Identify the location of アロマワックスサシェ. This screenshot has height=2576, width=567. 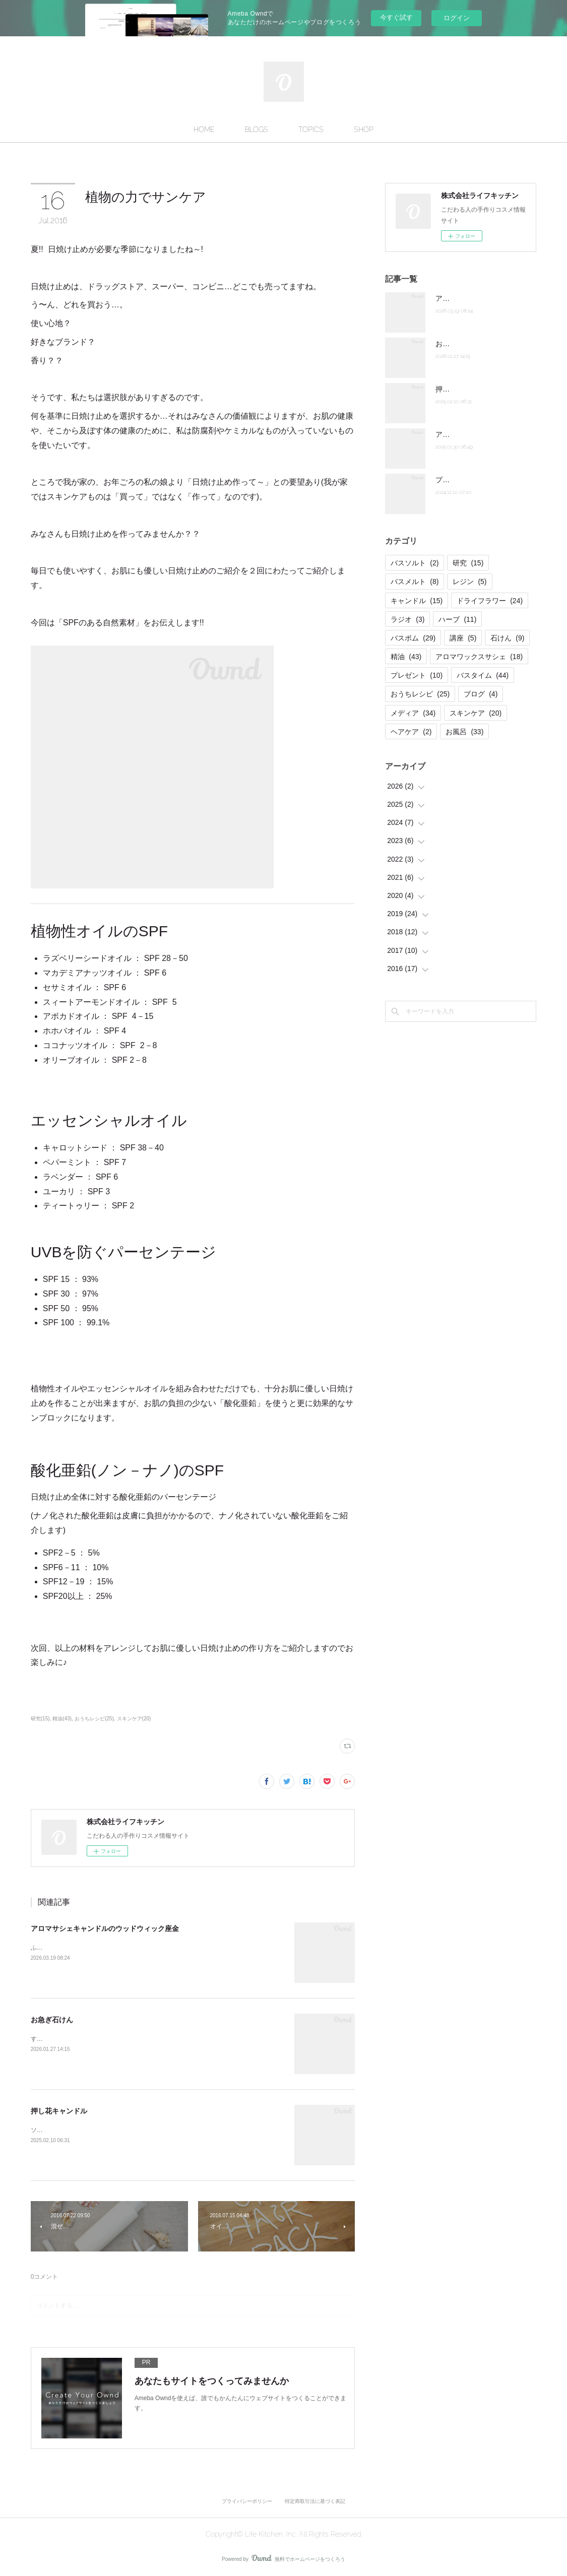
(479, 657).